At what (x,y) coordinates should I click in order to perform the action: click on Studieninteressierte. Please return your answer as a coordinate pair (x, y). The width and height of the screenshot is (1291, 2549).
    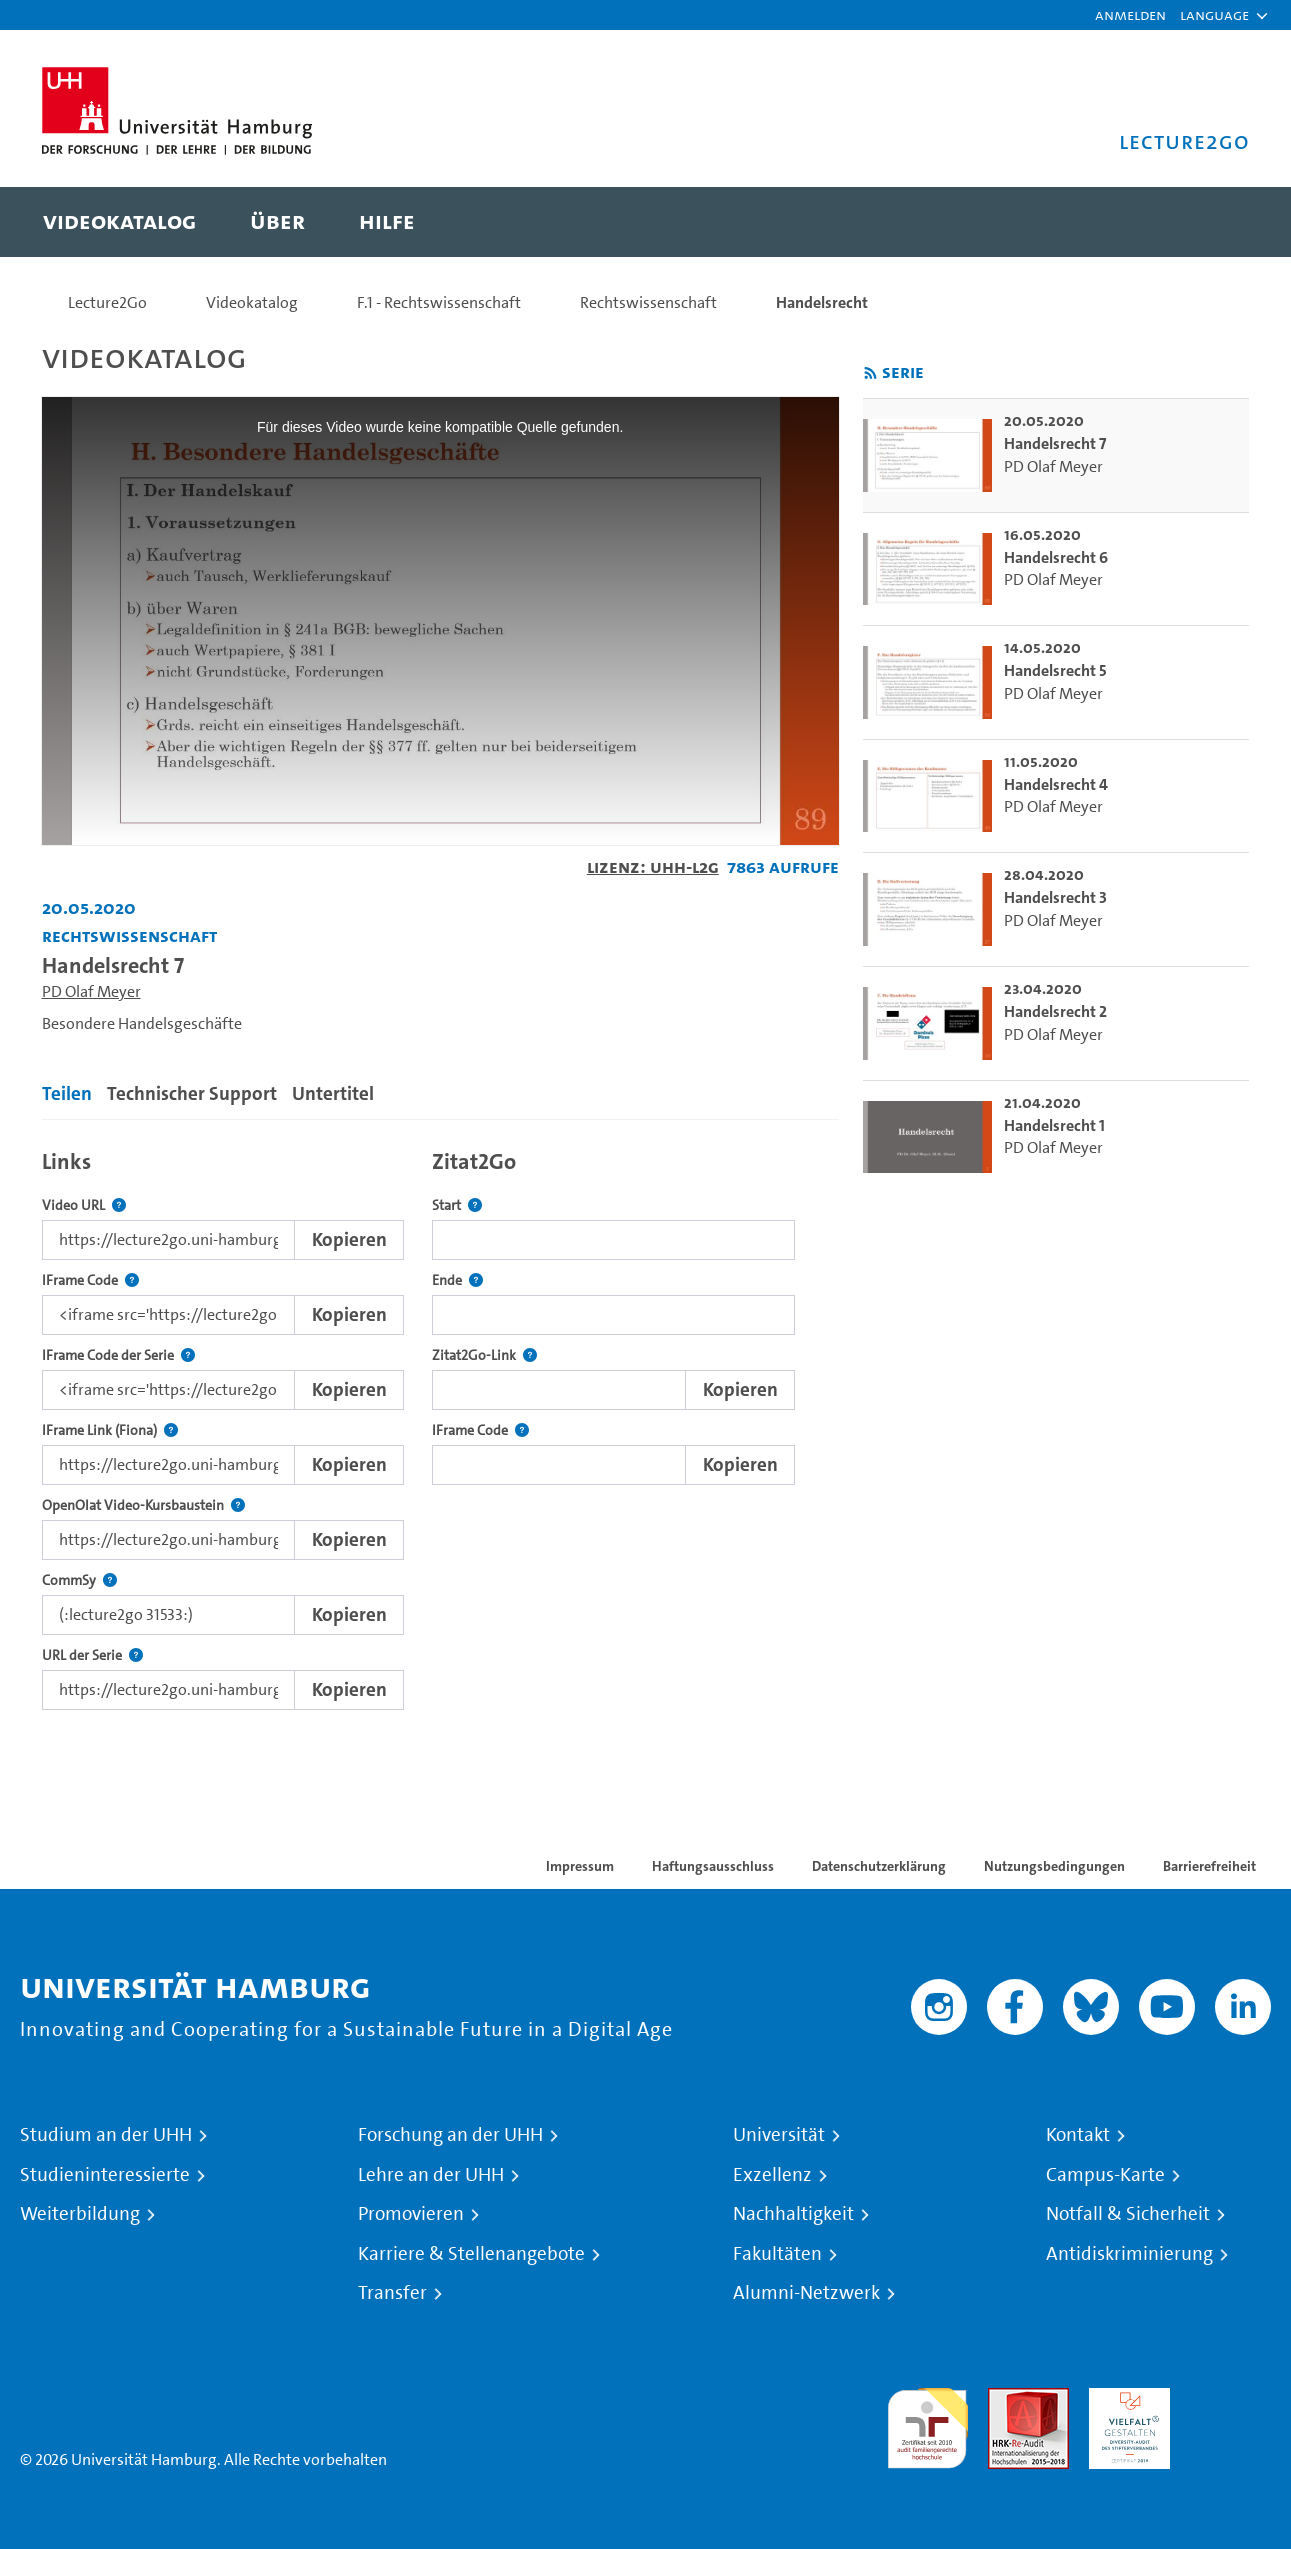
    Looking at the image, I should click on (105, 2175).